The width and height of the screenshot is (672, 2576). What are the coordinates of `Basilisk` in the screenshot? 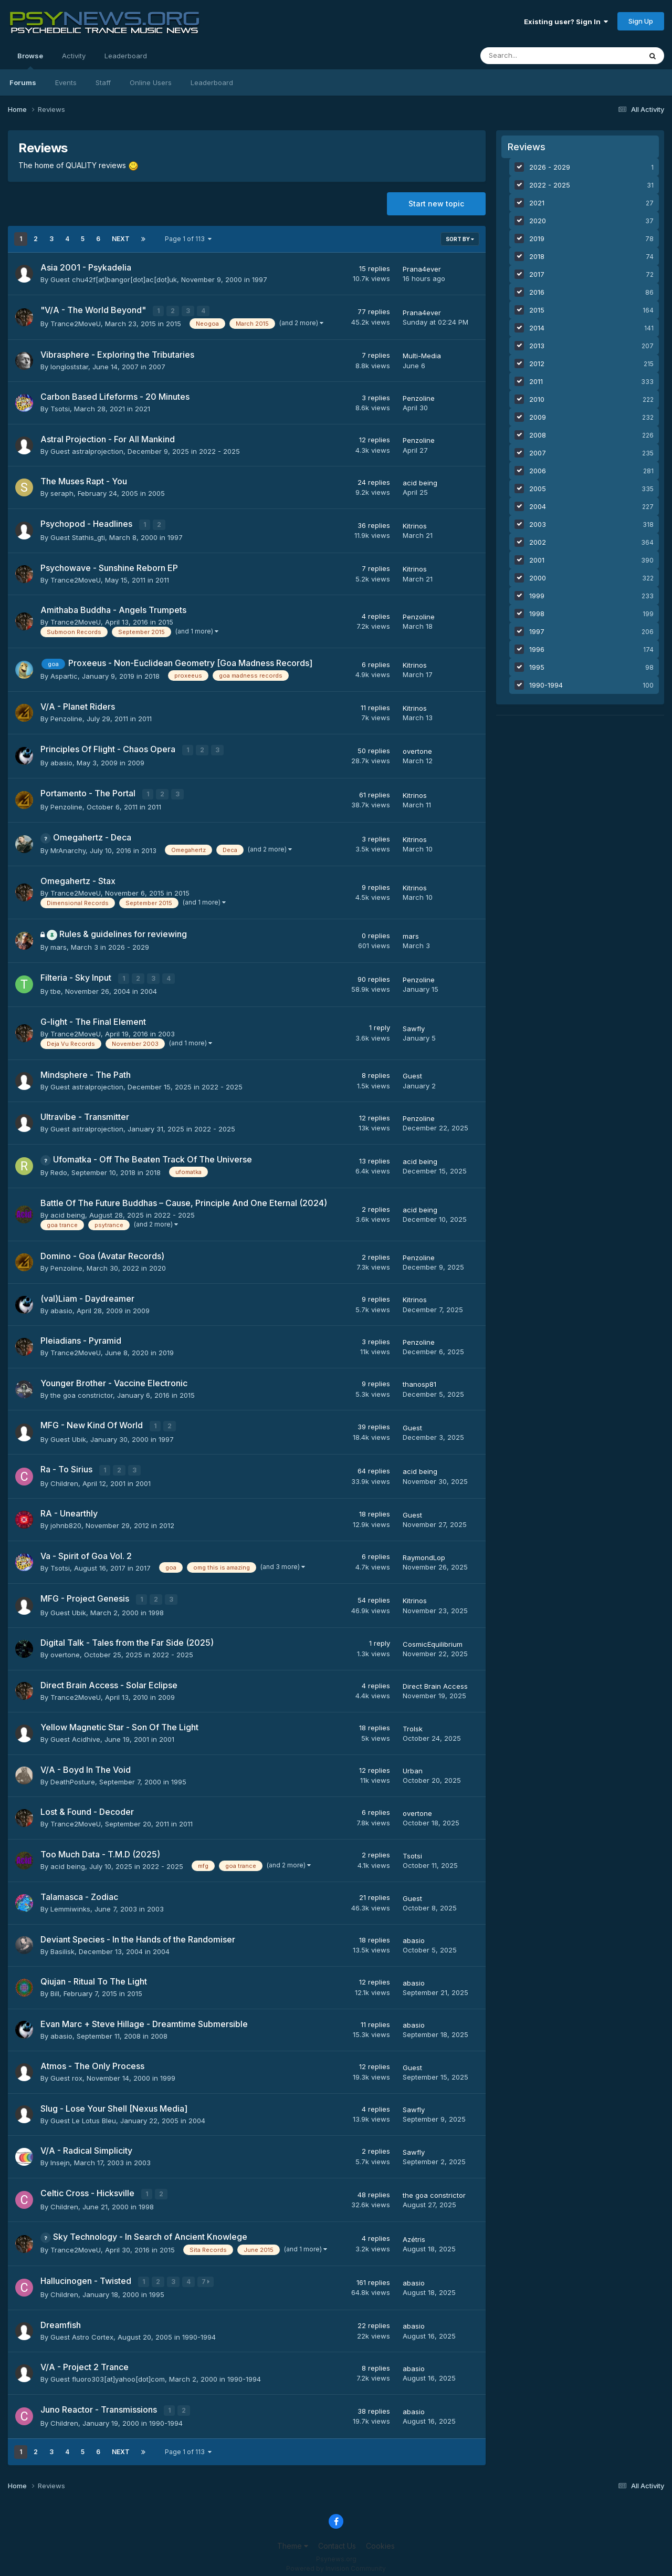 It's located at (62, 1945).